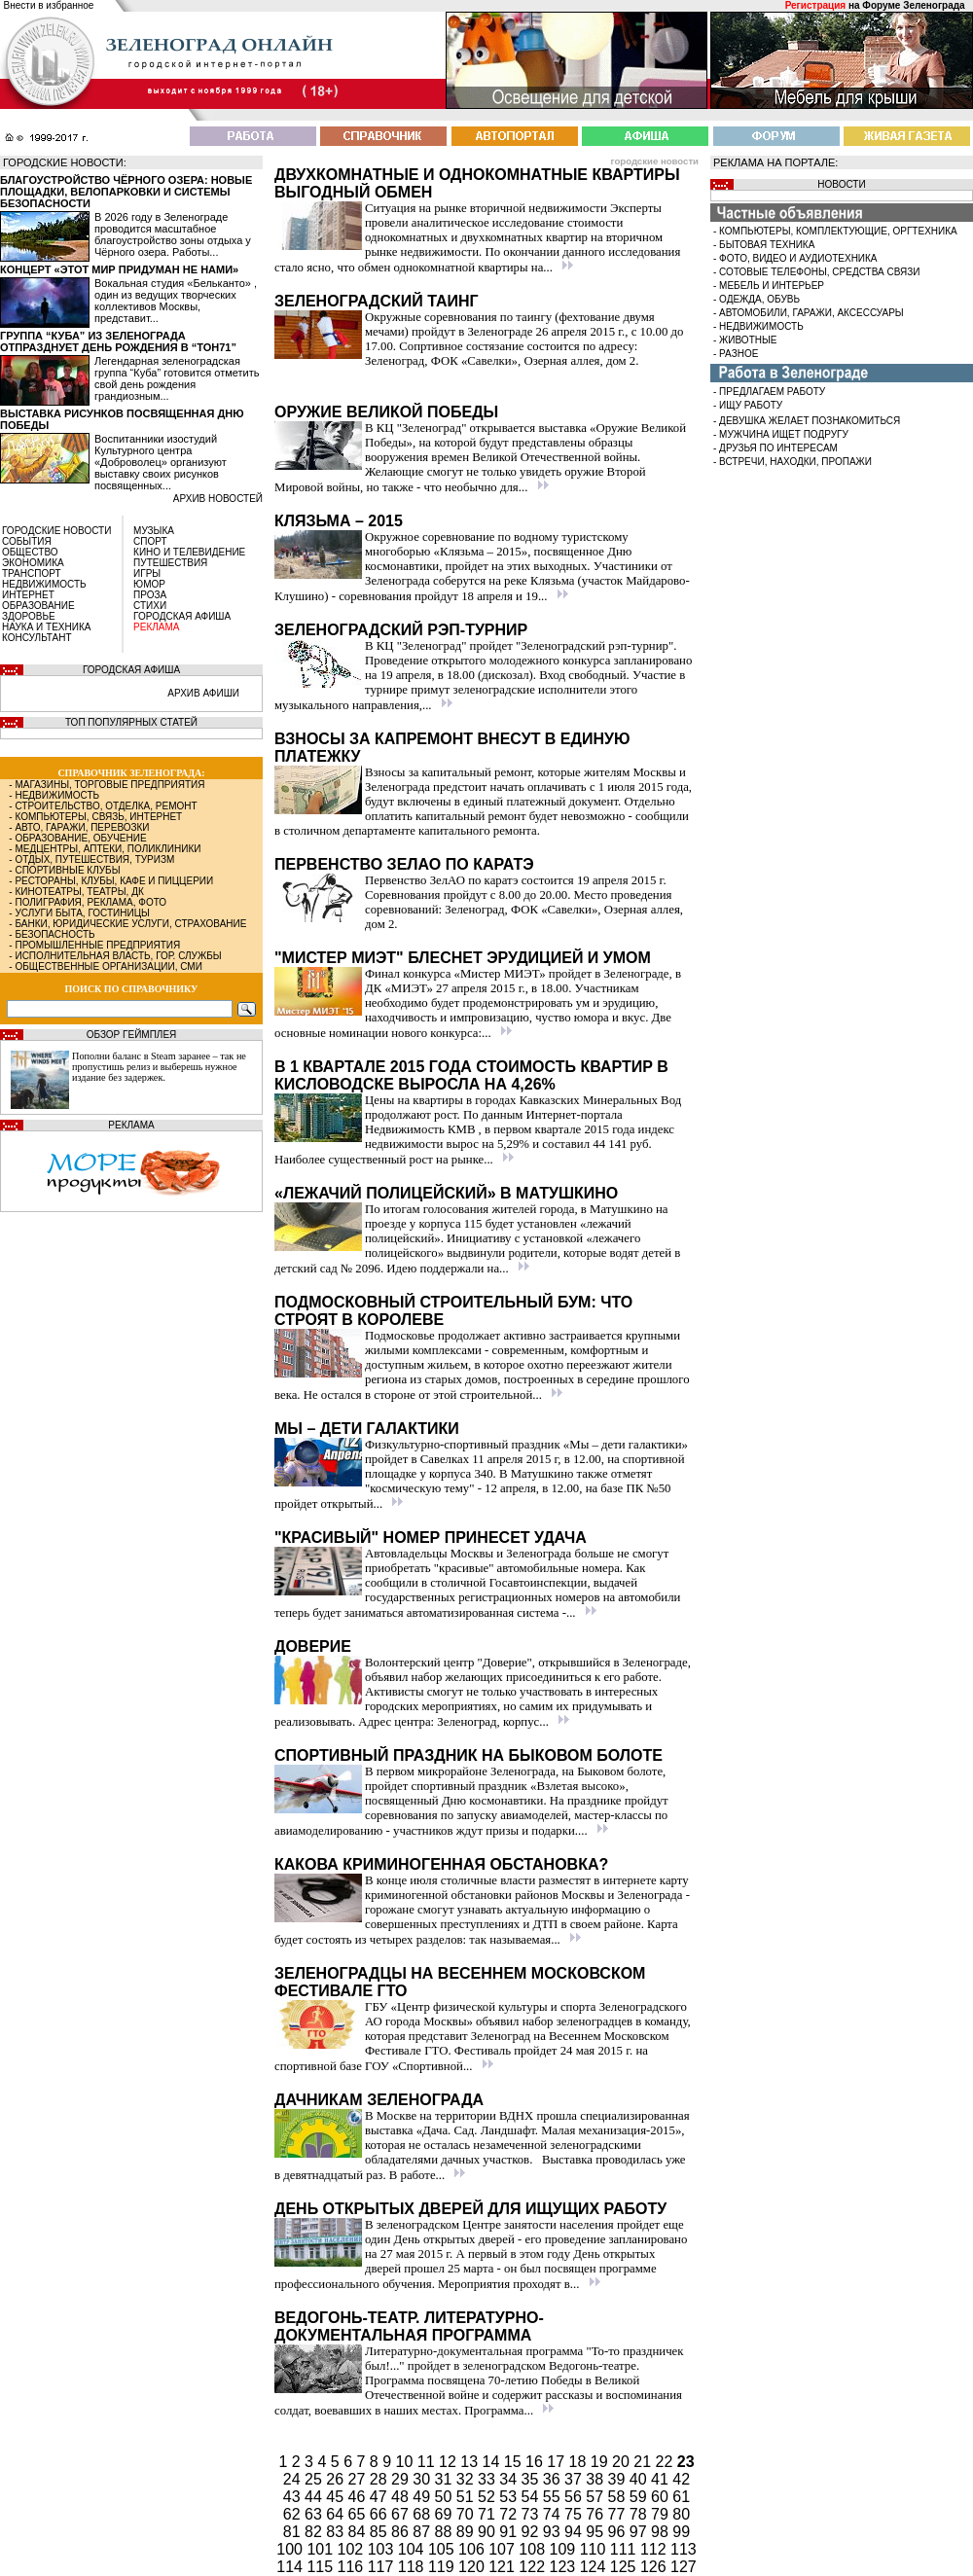 The image size is (973, 2576). Describe the element at coordinates (37, 637) in the screenshot. I see `КОНСУЛЬТАНТ` at that location.